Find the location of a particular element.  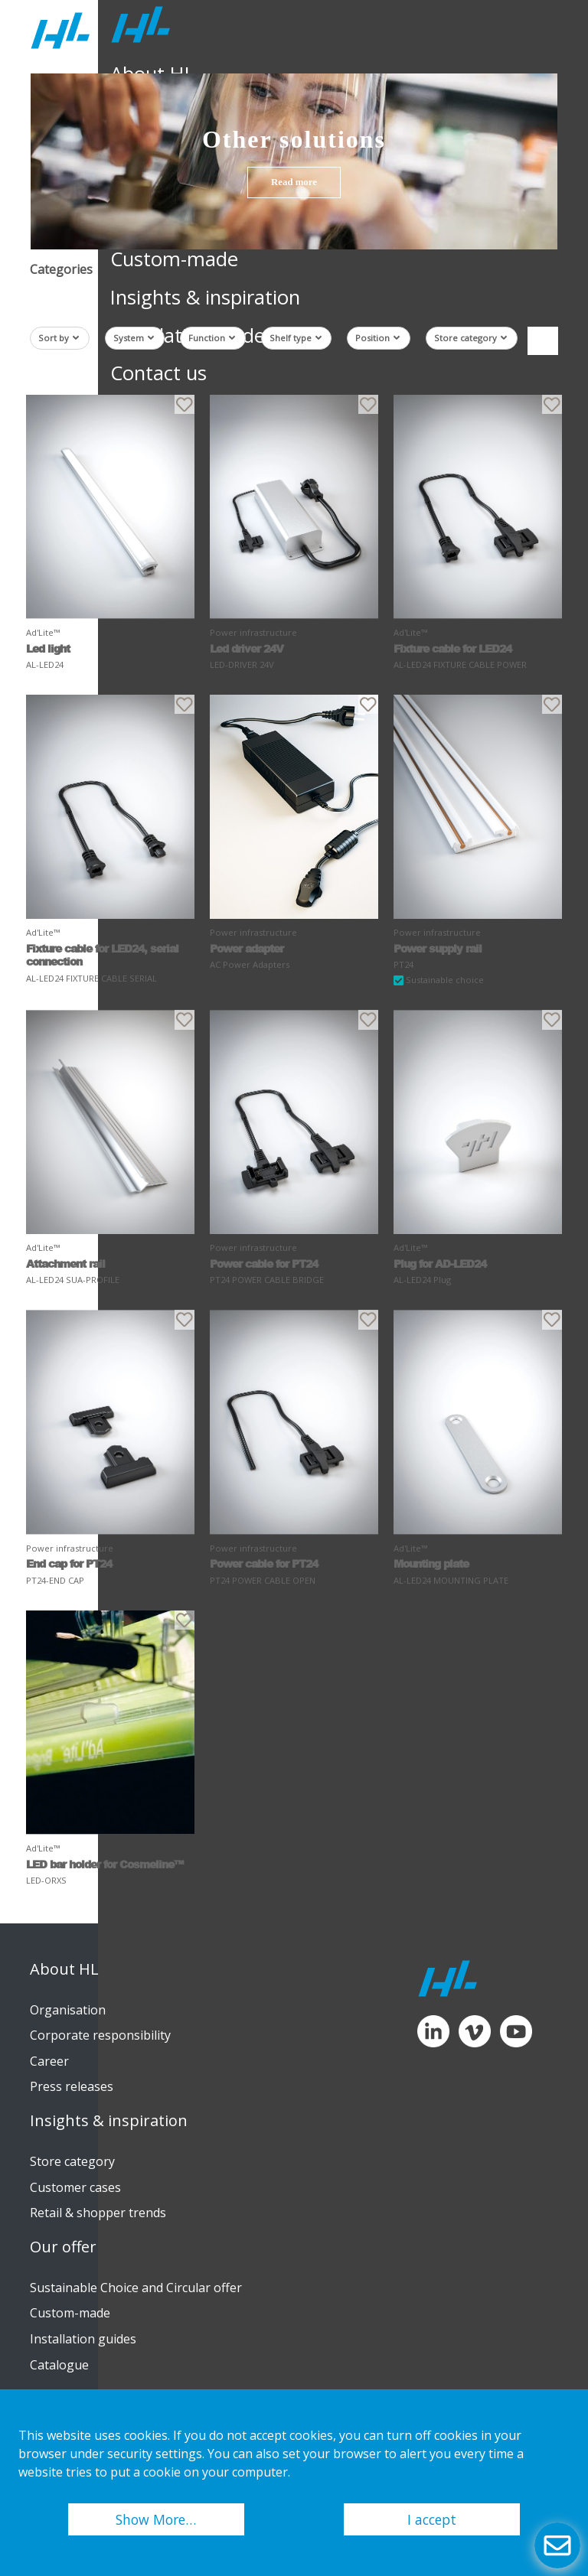

Power cable for PT24 is located at coordinates (264, 1263).